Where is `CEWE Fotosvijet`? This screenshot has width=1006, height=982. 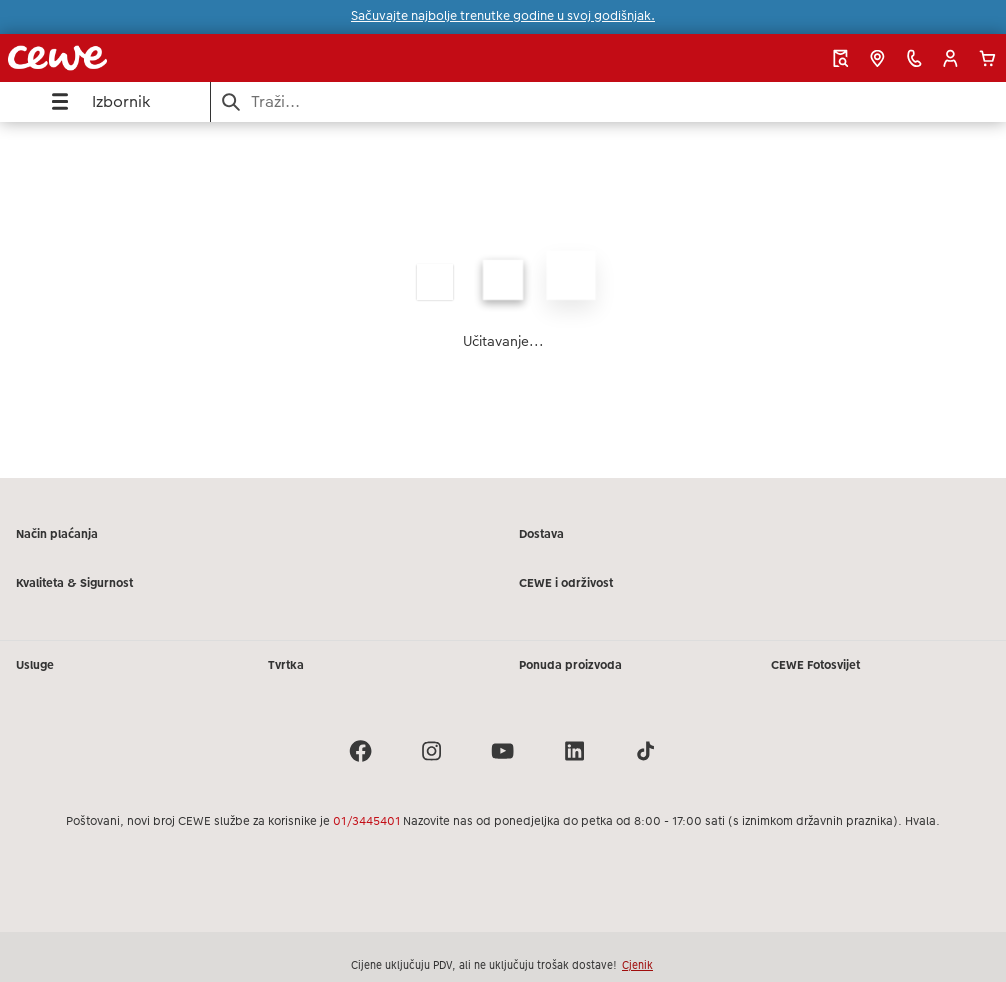
CEWE Fotosvijet is located at coordinates (815, 665).